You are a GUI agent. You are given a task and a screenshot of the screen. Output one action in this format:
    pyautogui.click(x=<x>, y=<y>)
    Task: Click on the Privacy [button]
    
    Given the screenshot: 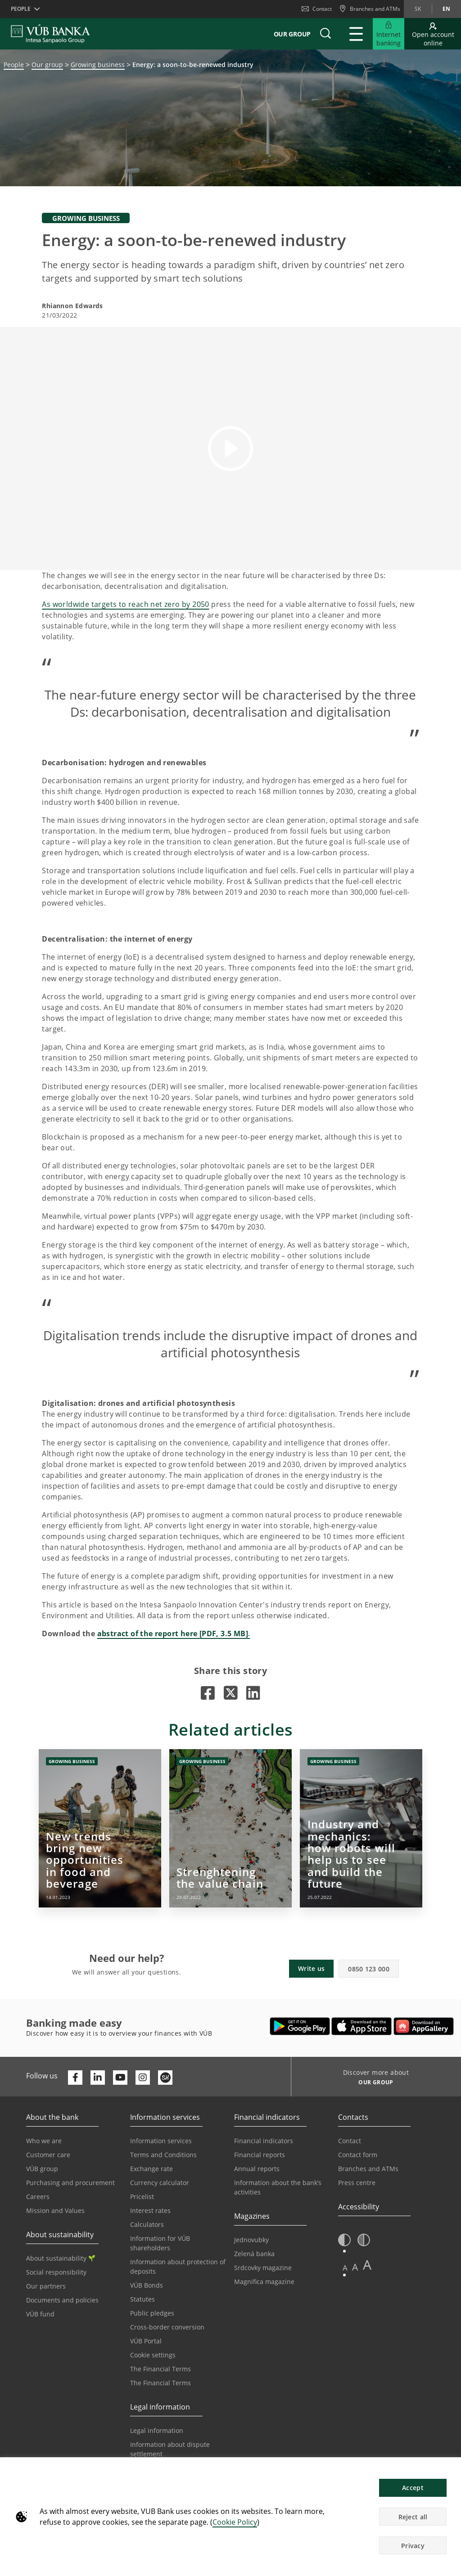 What is the action you would take?
    pyautogui.click(x=413, y=2545)
    